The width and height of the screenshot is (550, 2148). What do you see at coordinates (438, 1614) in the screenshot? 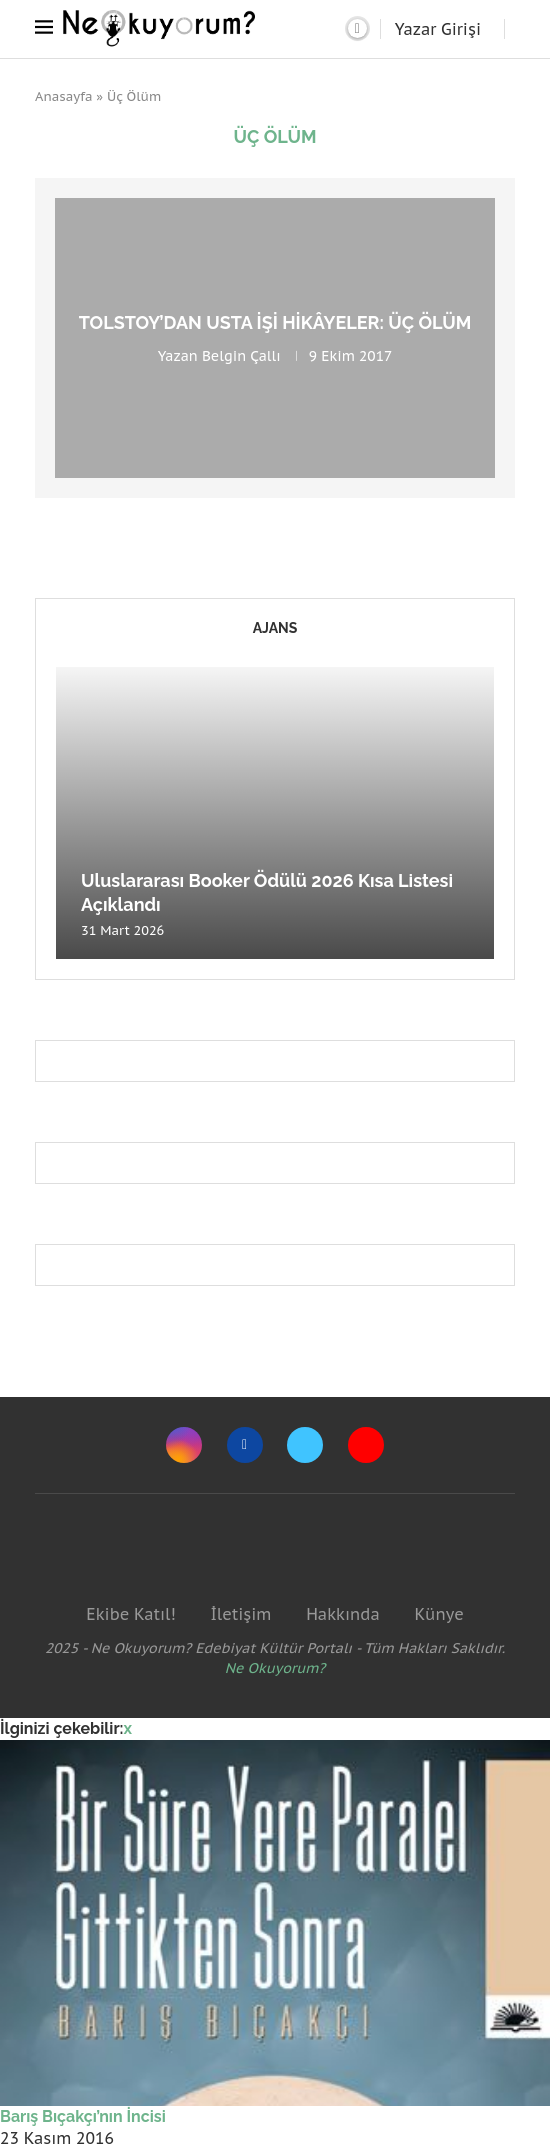
I see `Künye` at bounding box center [438, 1614].